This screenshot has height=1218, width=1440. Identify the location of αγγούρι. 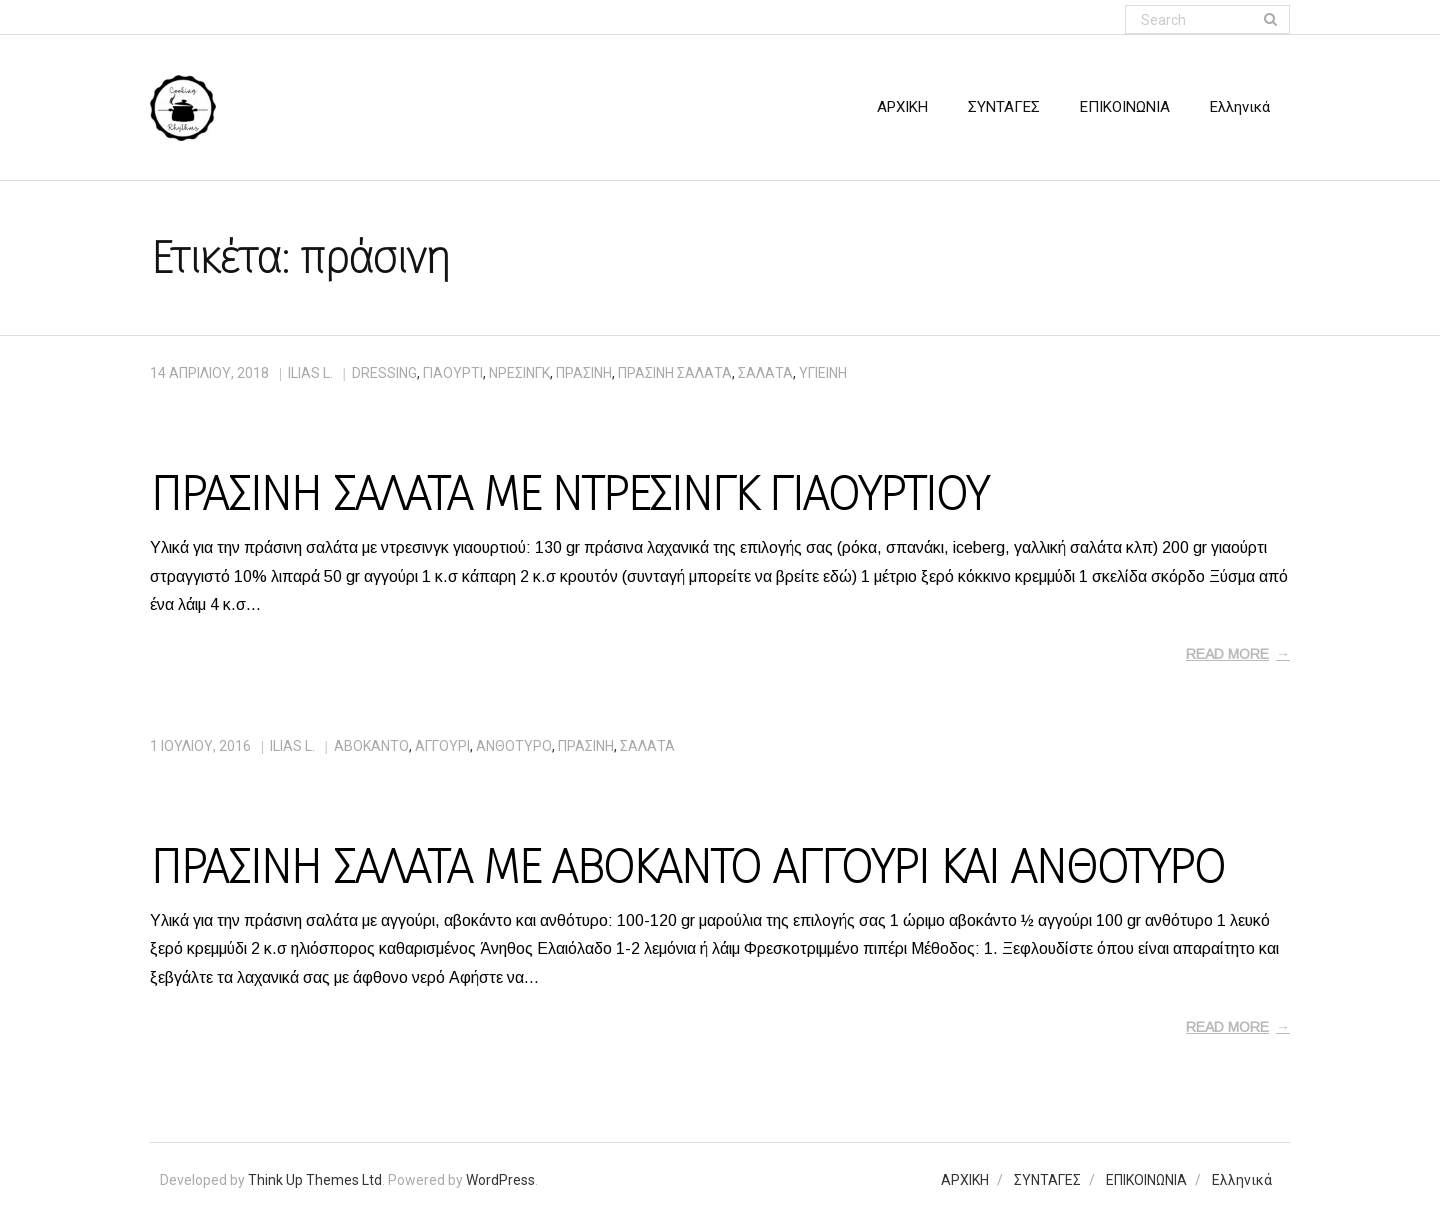
(442, 746).